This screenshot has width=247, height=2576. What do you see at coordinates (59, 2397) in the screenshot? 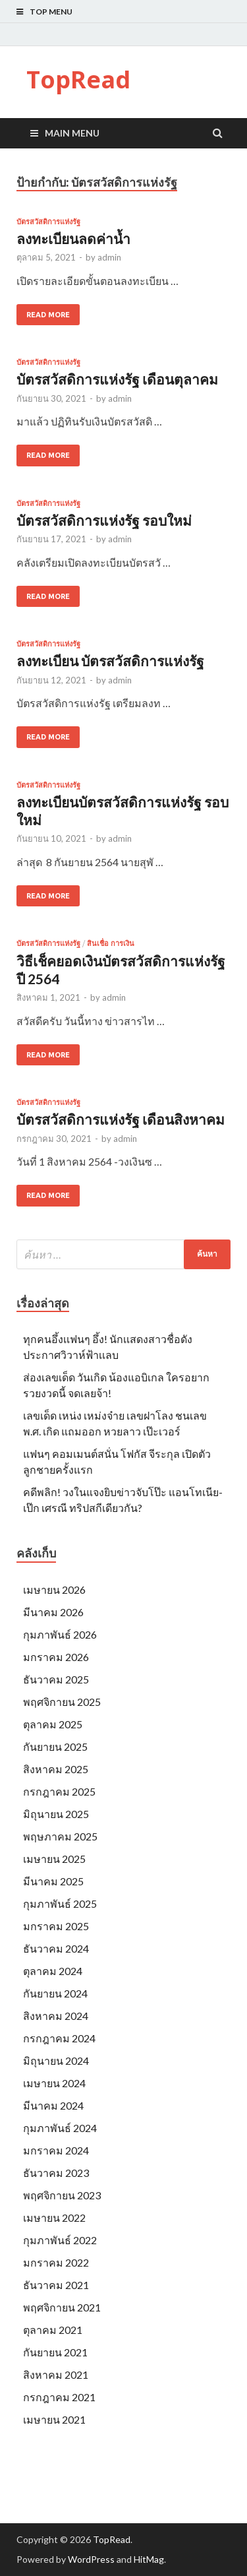
I see `กรกฎาคม 2021` at bounding box center [59, 2397].